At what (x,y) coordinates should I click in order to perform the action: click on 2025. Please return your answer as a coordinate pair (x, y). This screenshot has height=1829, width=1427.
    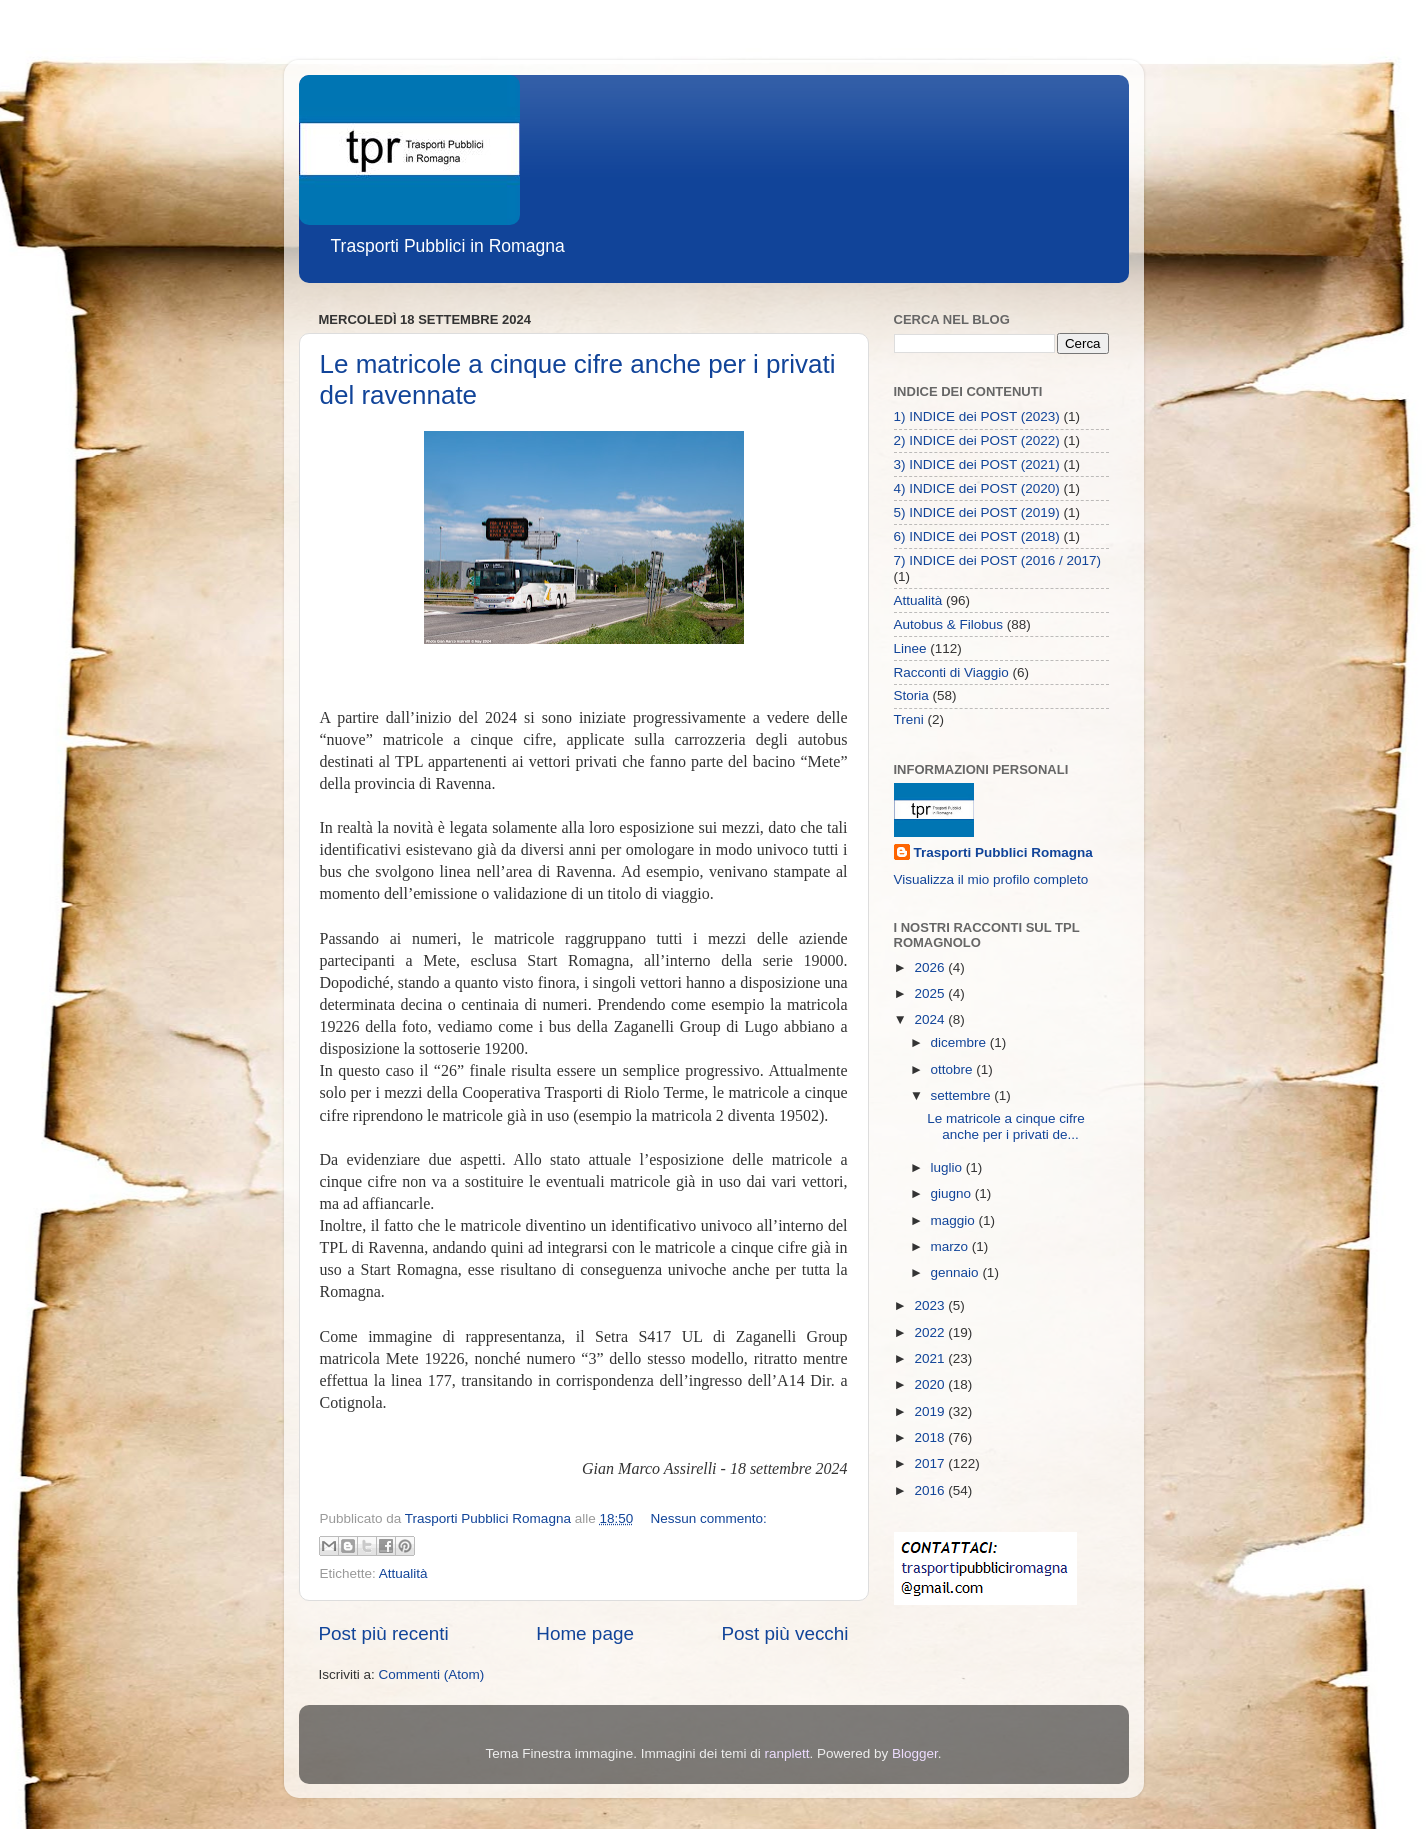
    Looking at the image, I should click on (931, 993).